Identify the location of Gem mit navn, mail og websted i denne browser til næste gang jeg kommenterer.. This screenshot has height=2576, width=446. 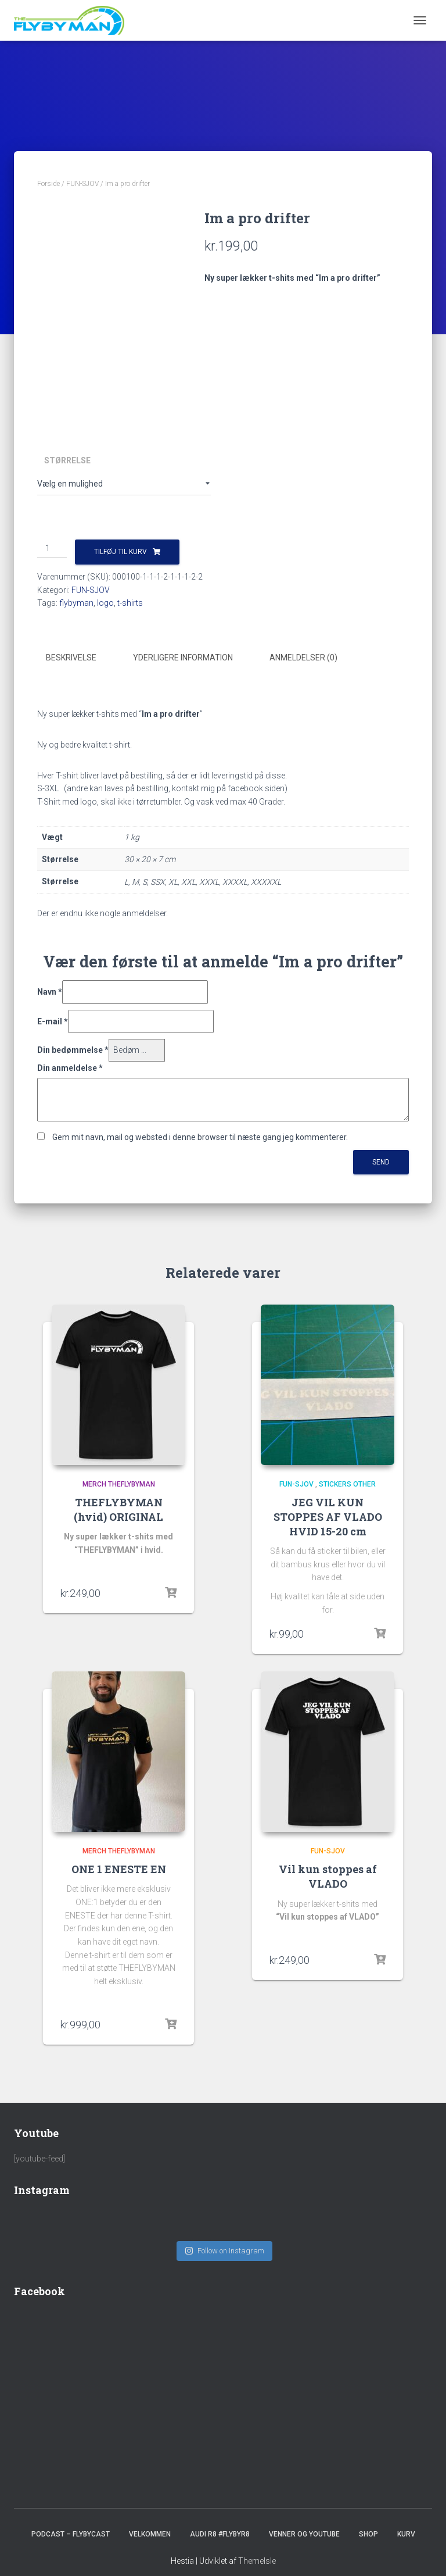
(200, 1136).